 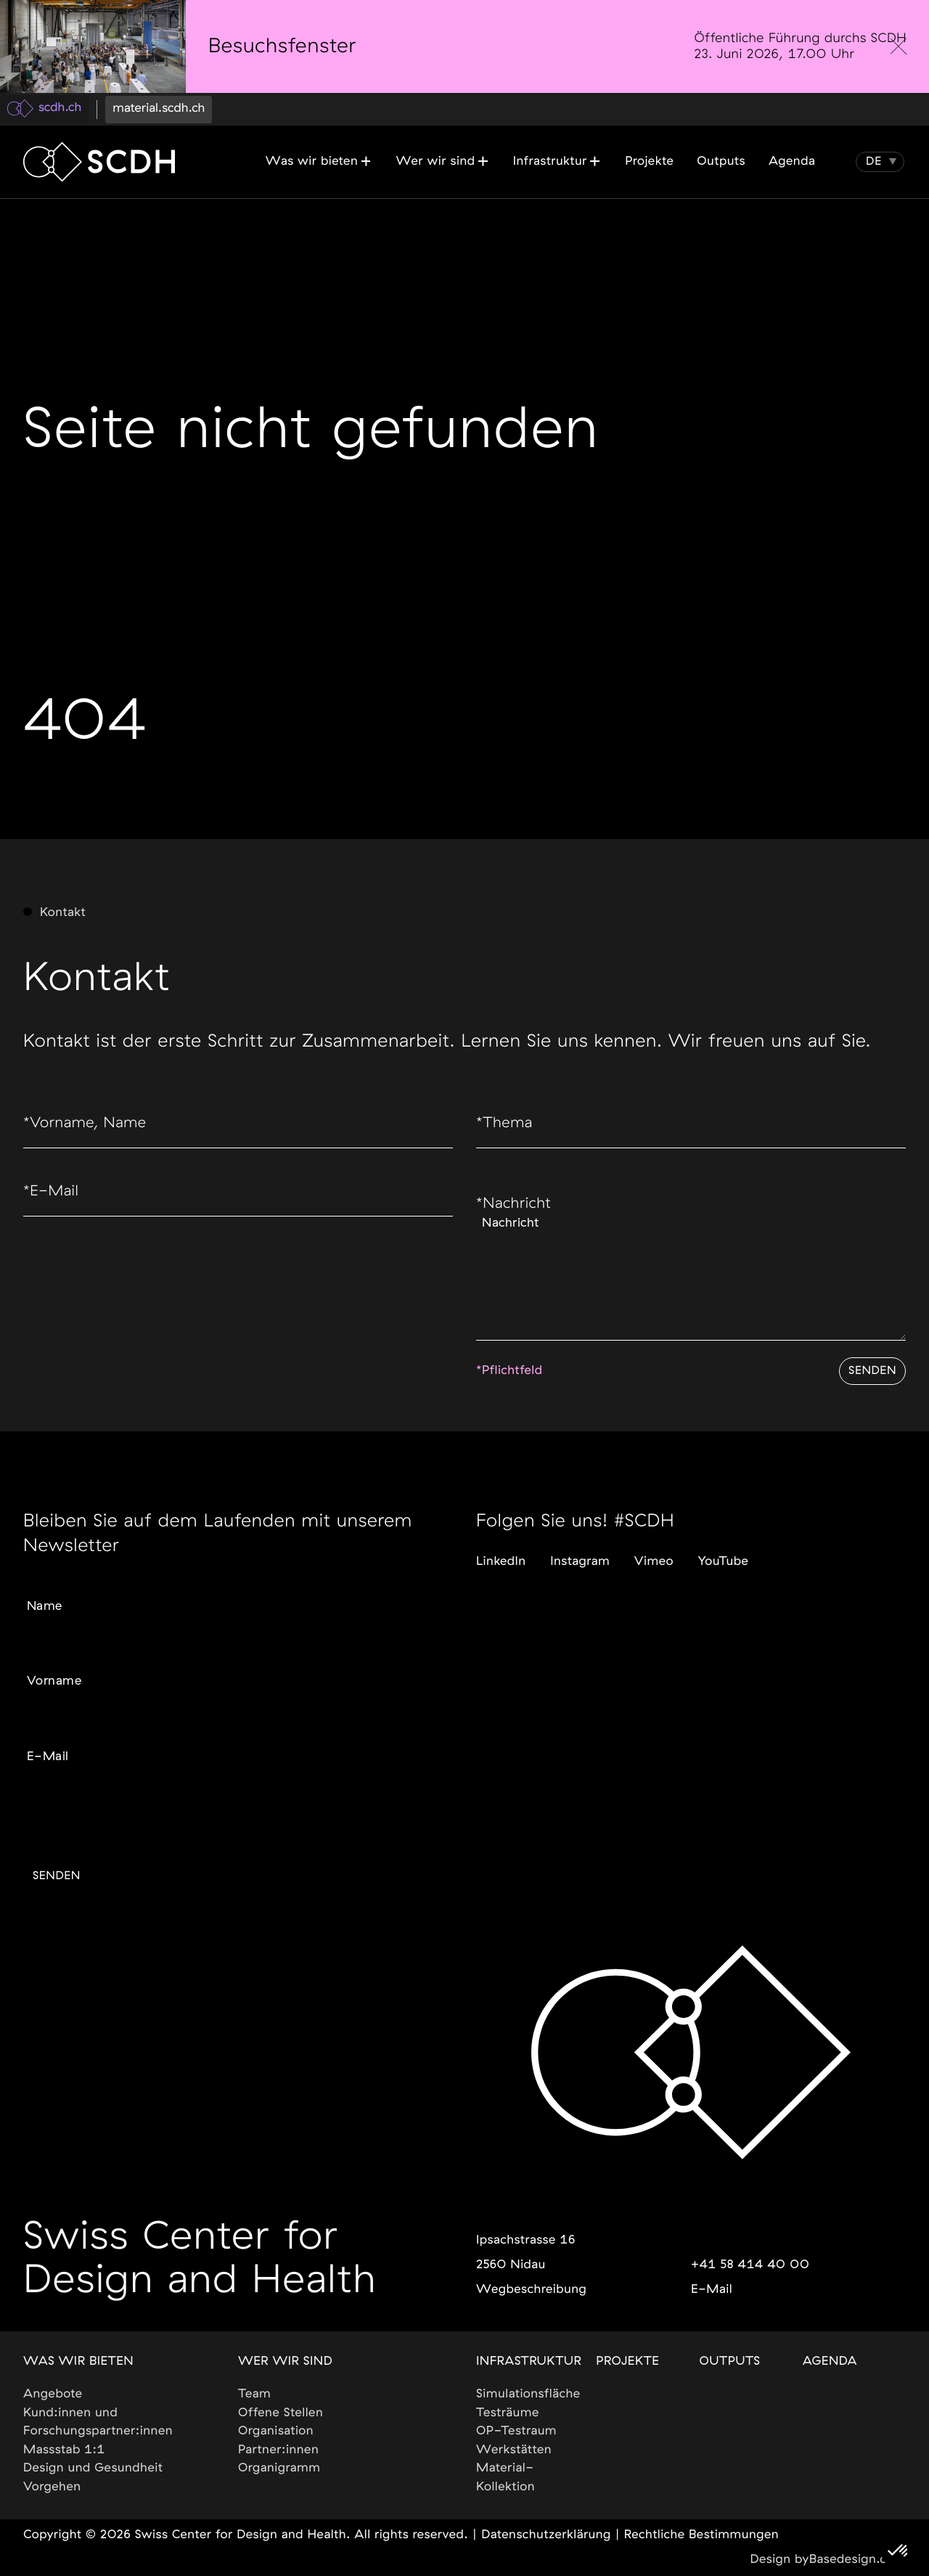 What do you see at coordinates (254, 2394) in the screenshot?
I see `Team` at bounding box center [254, 2394].